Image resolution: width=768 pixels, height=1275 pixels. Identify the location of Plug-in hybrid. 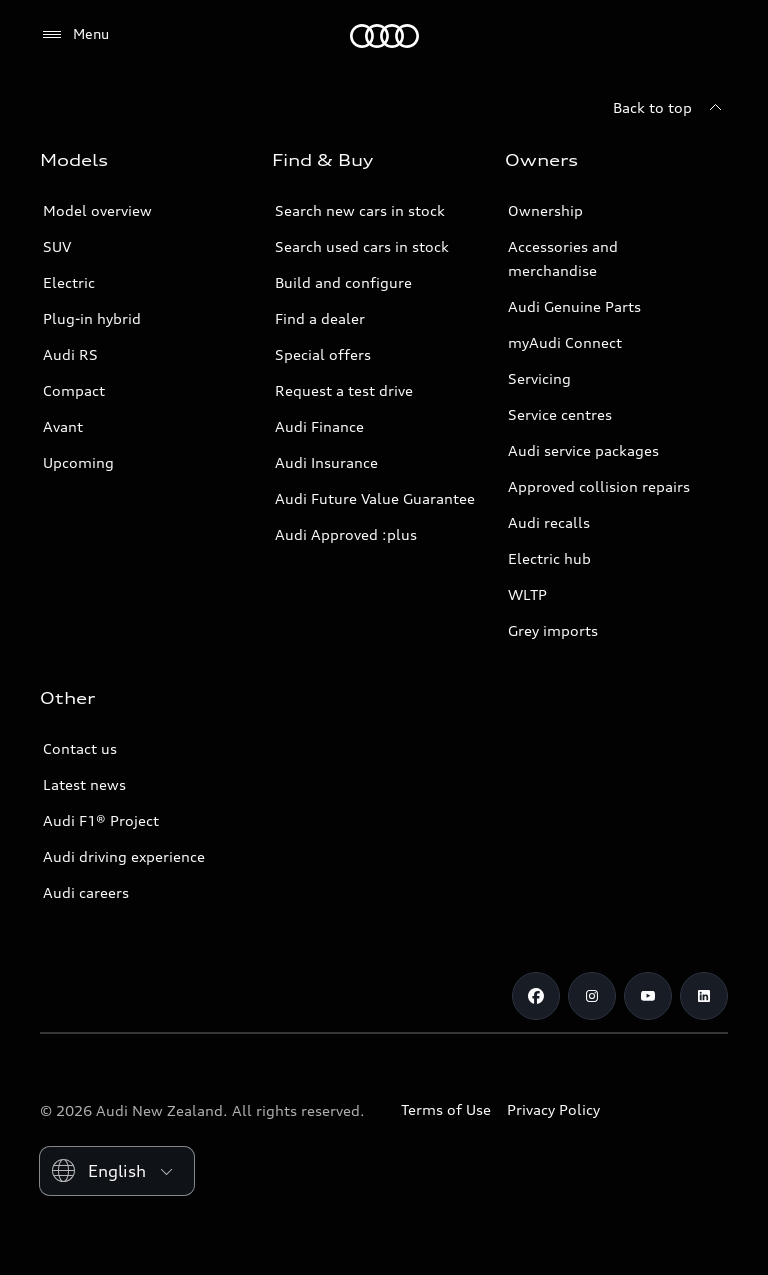
(92, 318).